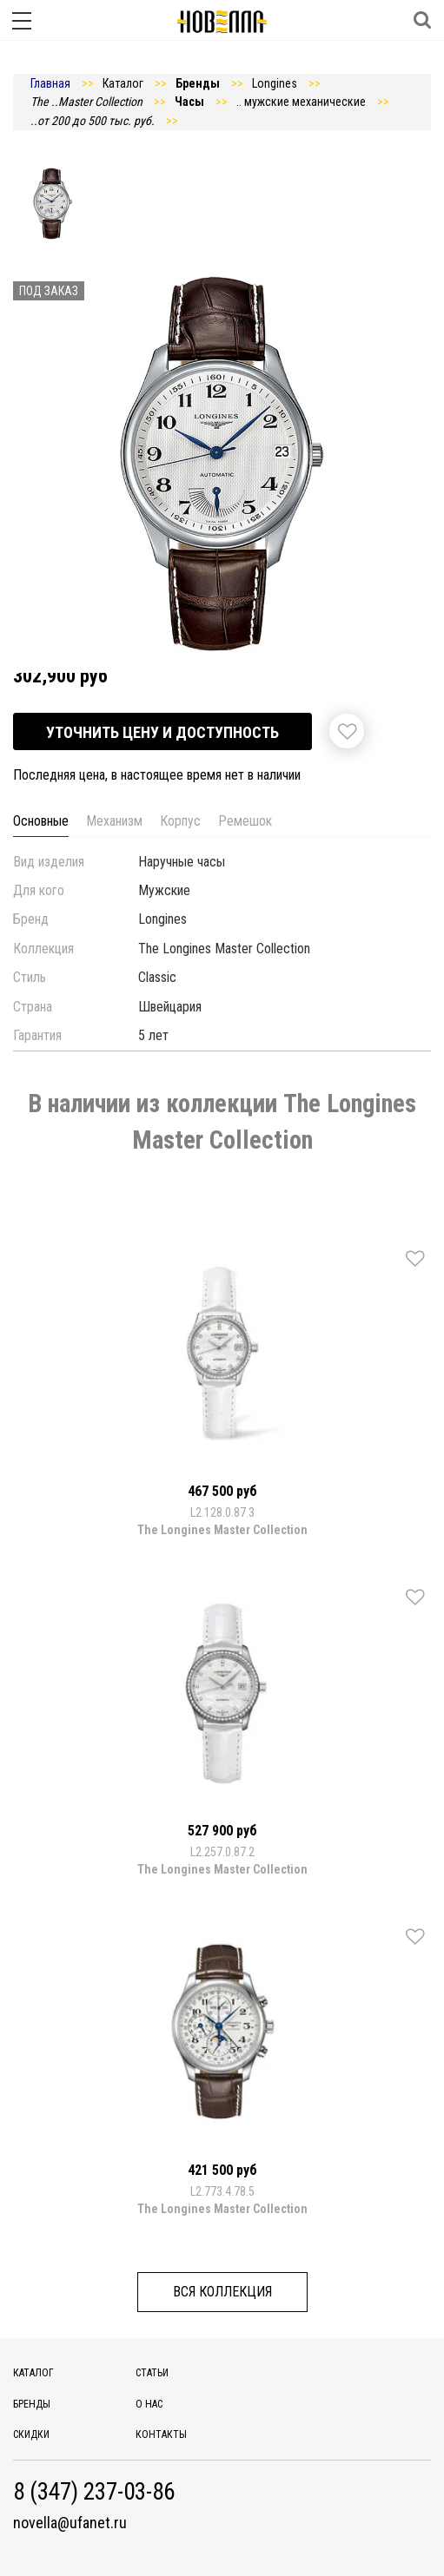 The image size is (444, 2576). What do you see at coordinates (152, 2373) in the screenshot?
I see `Статьи` at bounding box center [152, 2373].